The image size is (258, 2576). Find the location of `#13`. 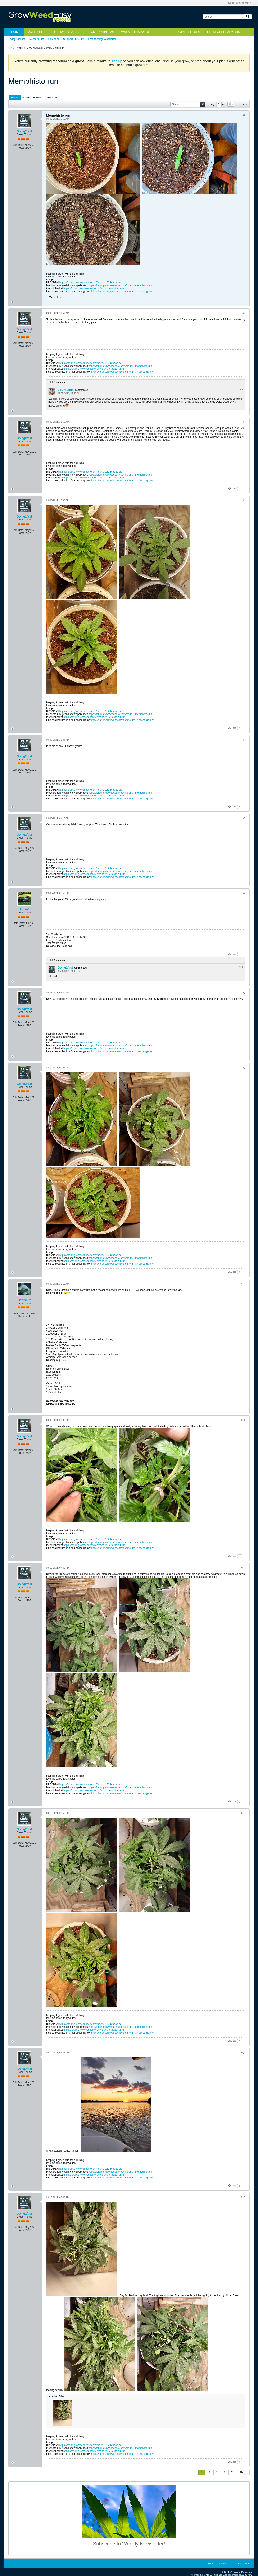

#13 is located at coordinates (243, 1813).